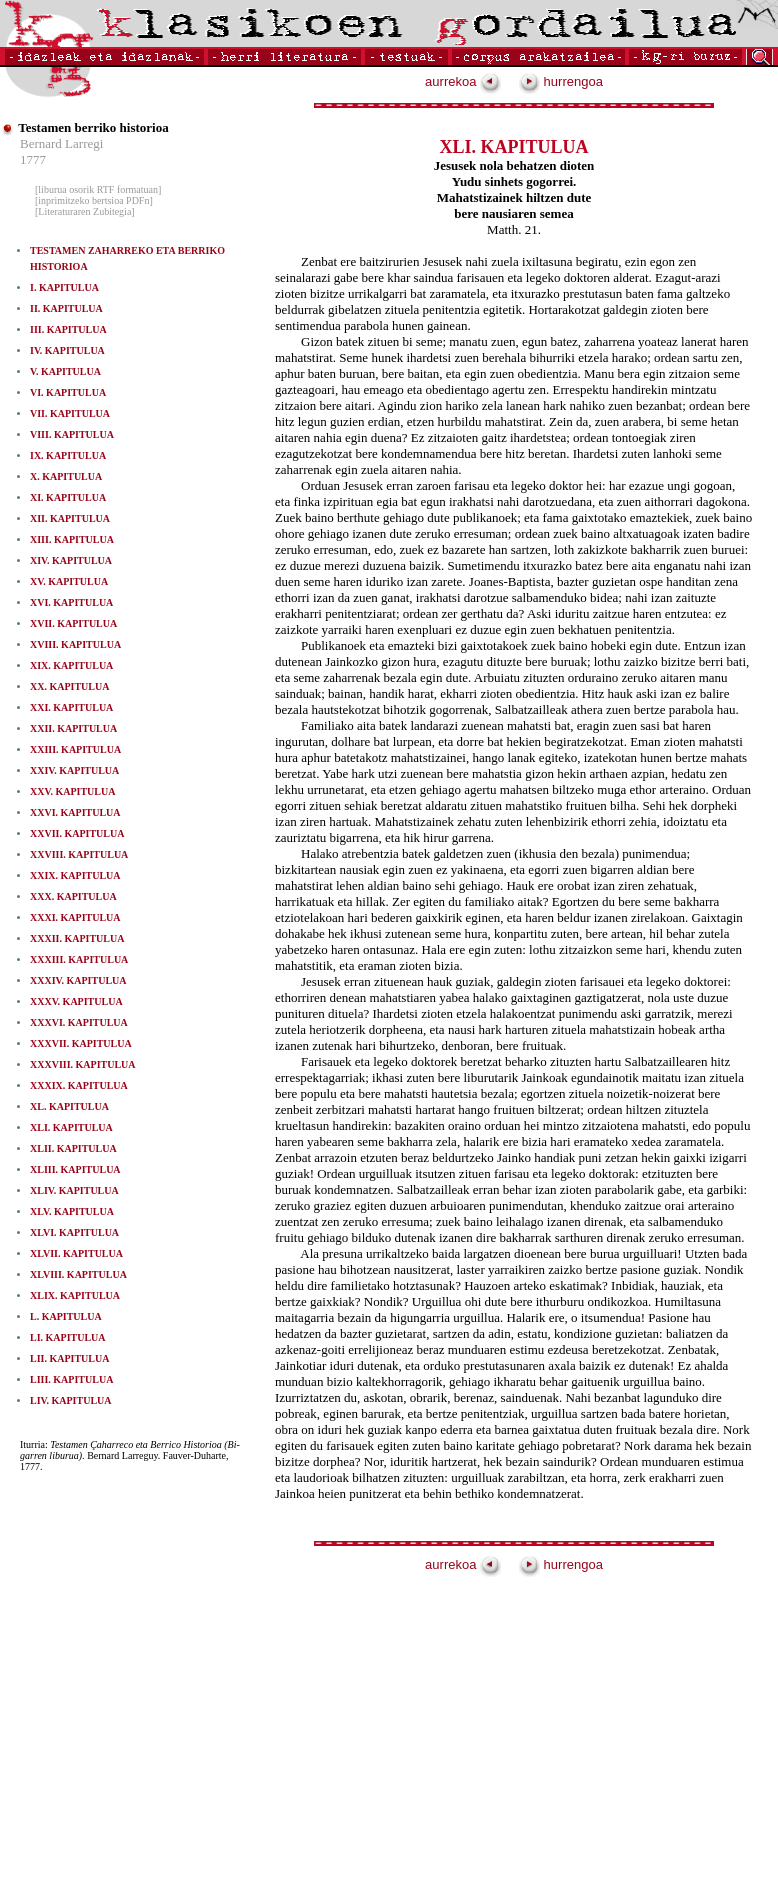  What do you see at coordinates (67, 350) in the screenshot?
I see `IV. KAPITULUA` at bounding box center [67, 350].